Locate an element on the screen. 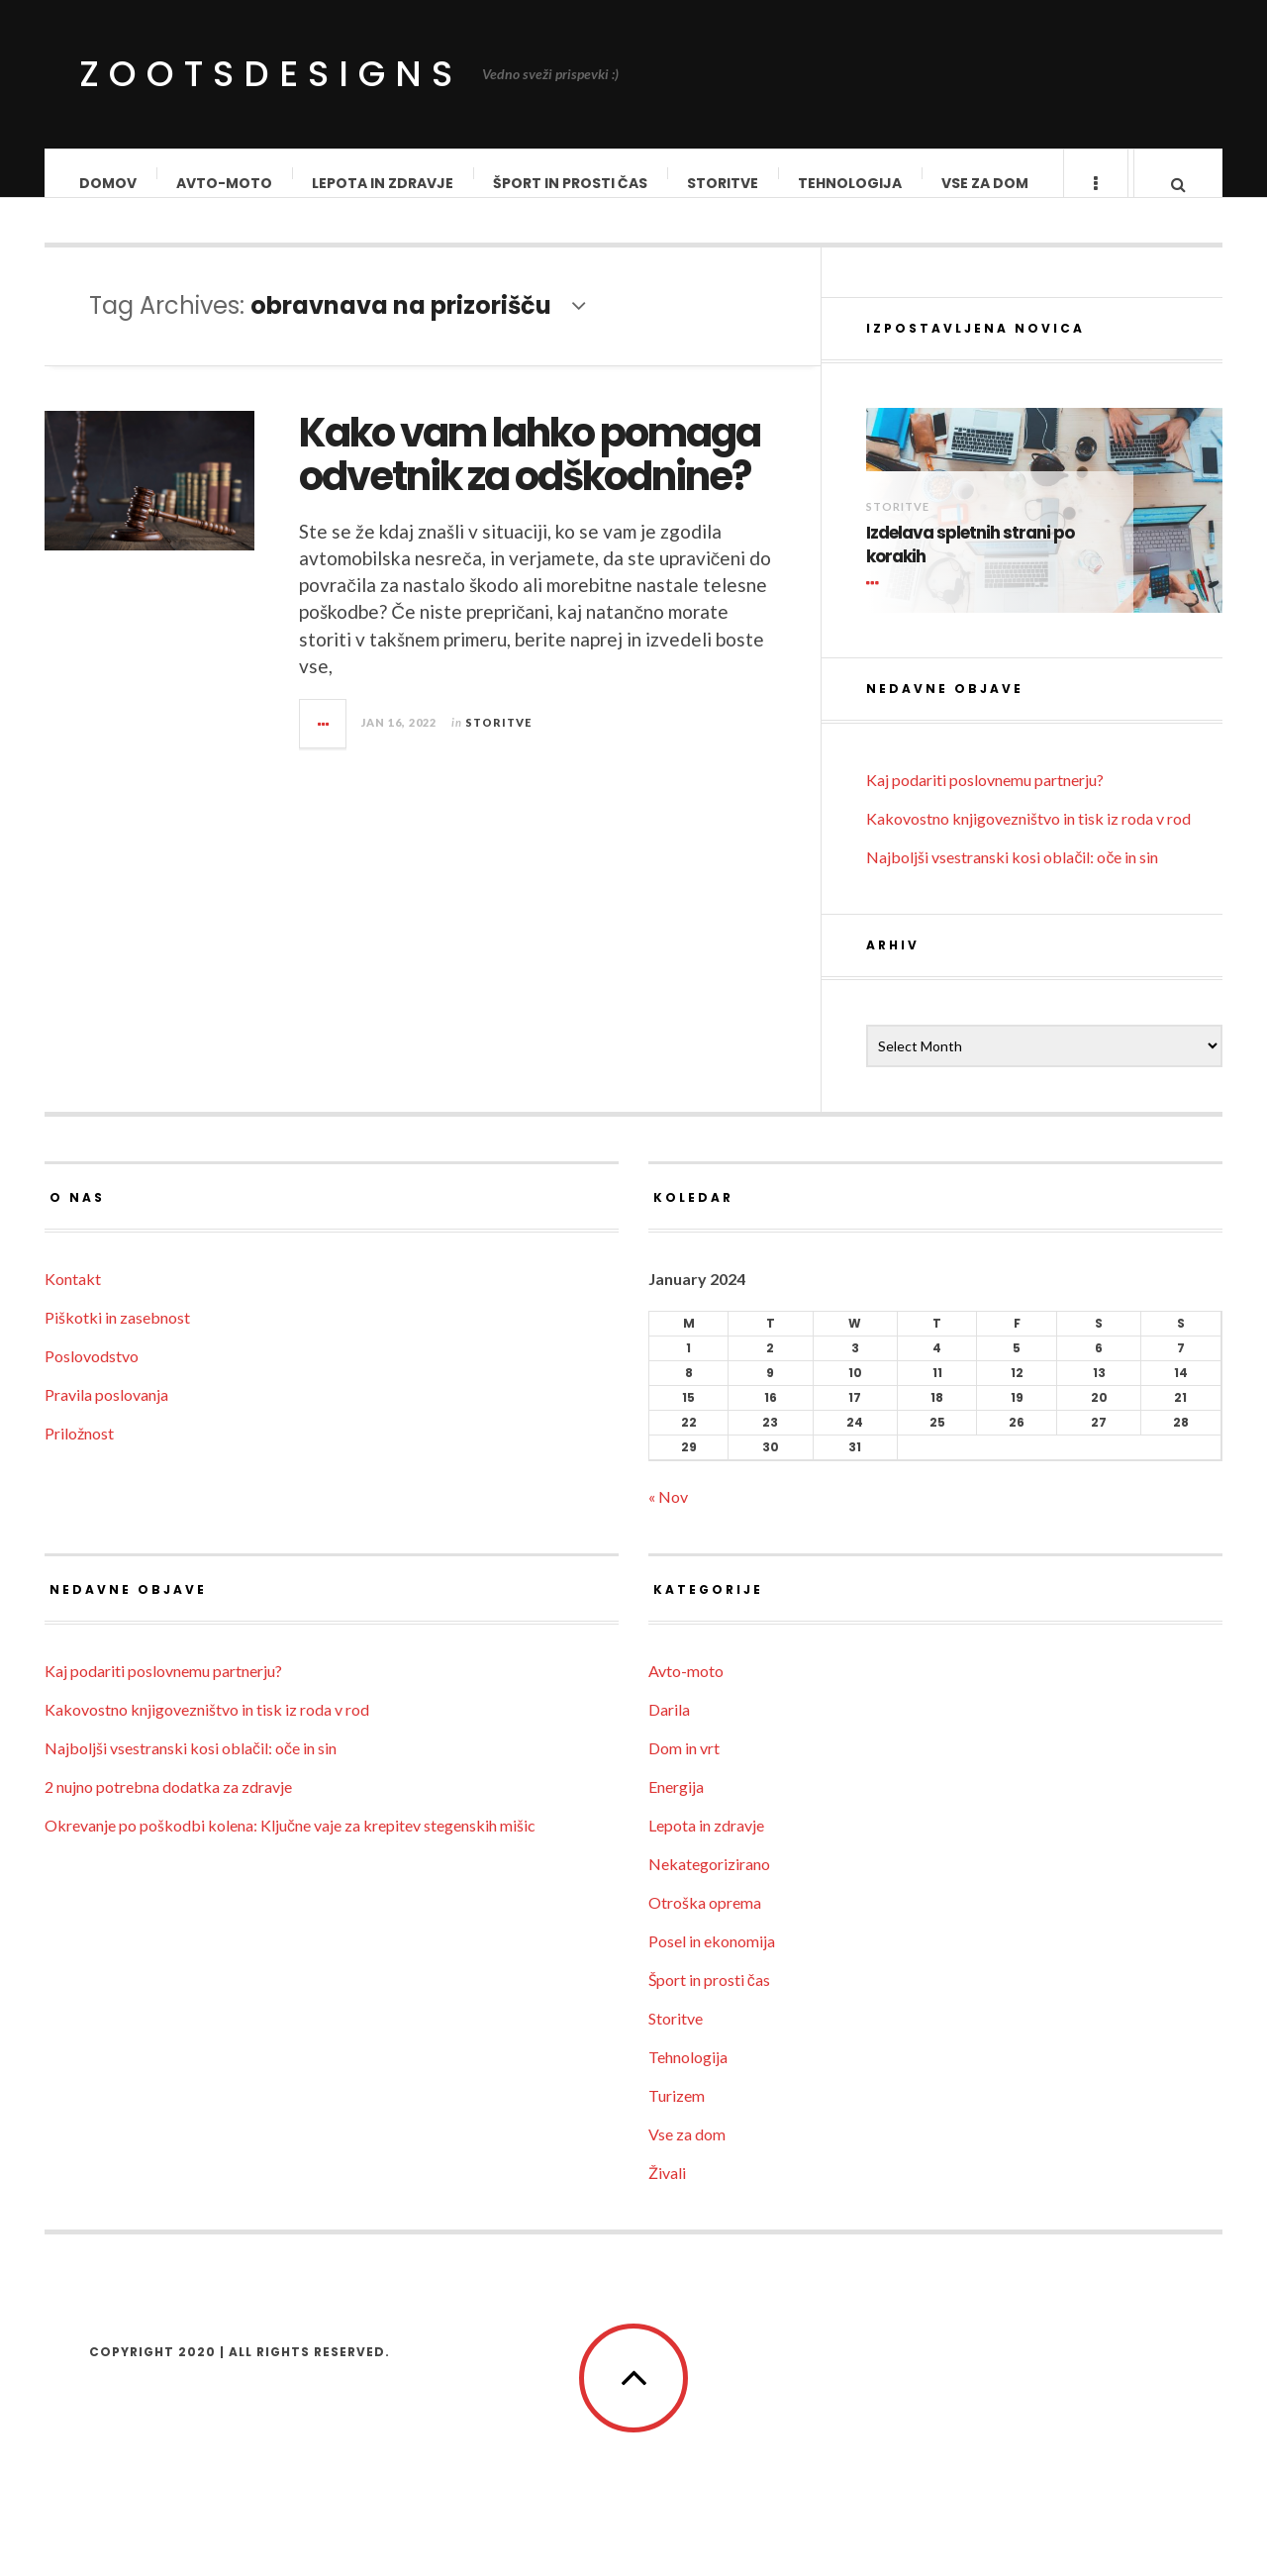 This screenshot has height=2576, width=1267. Tehnologija is located at coordinates (851, 183).